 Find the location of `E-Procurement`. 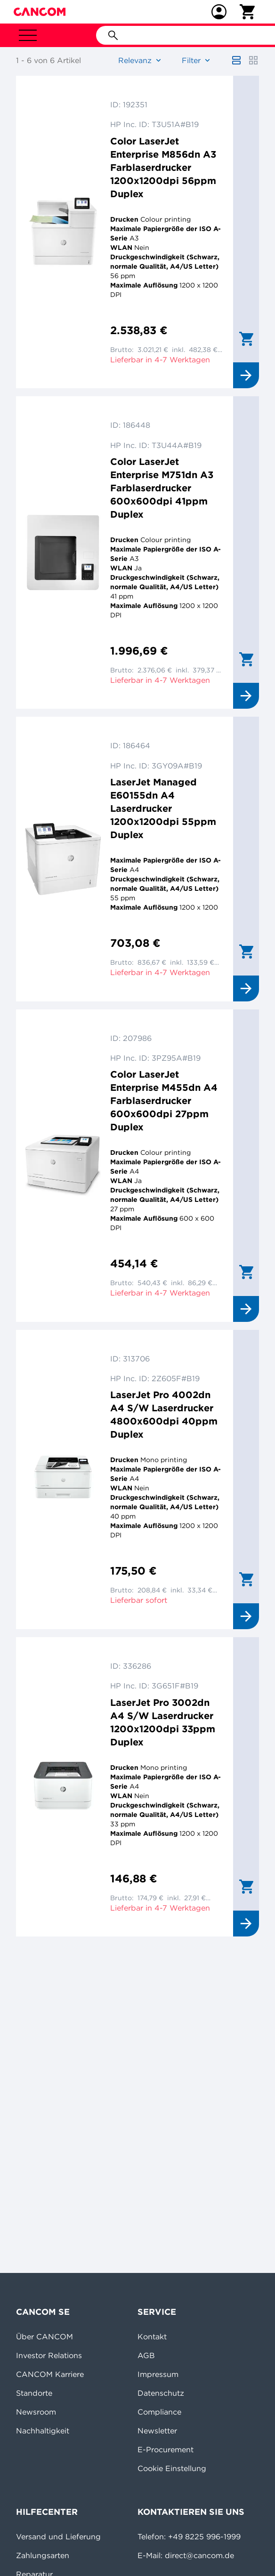

E-Procurement is located at coordinates (166, 2449).